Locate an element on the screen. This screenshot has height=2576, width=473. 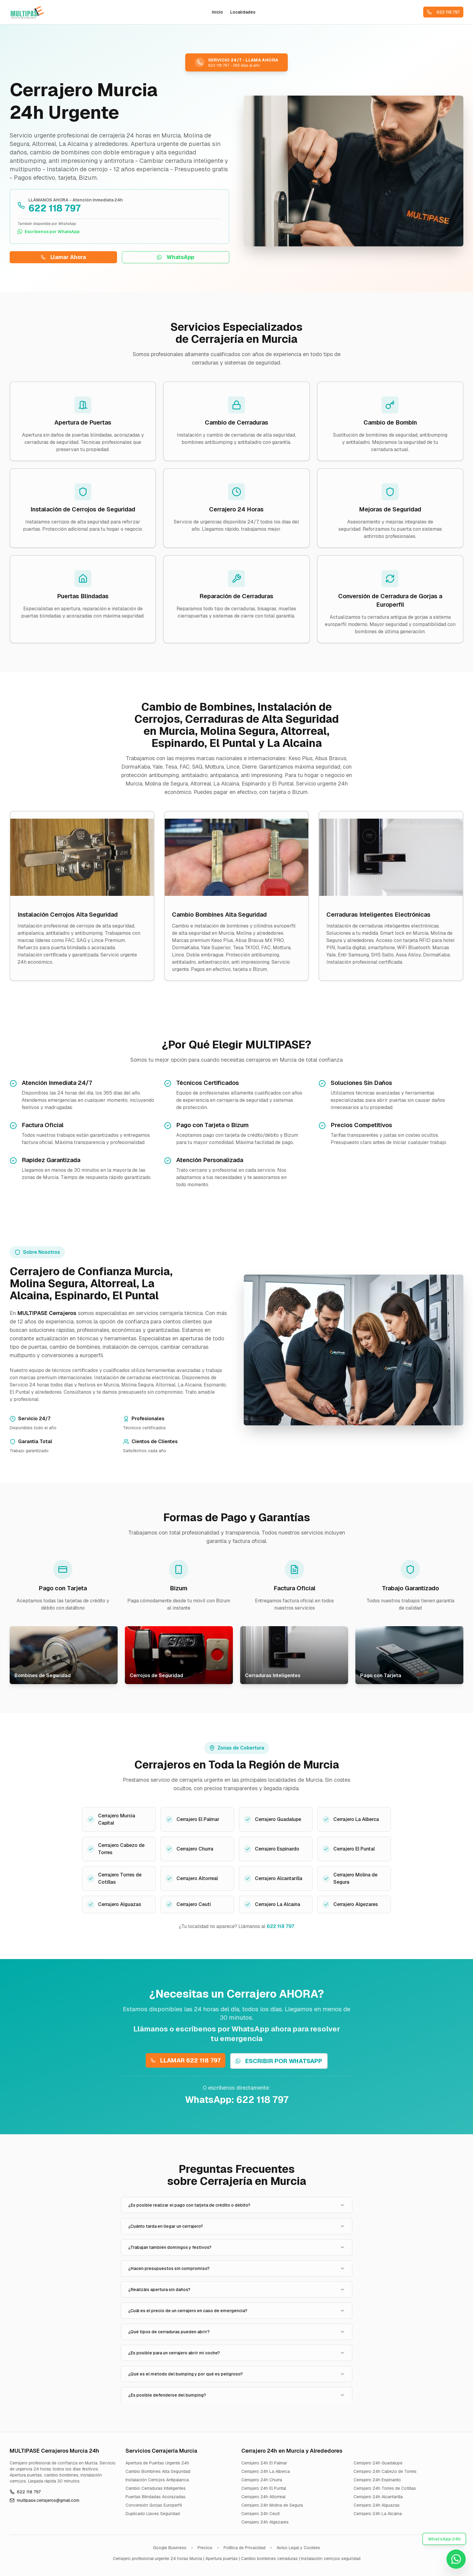
Google Business is located at coordinates (169, 2547).